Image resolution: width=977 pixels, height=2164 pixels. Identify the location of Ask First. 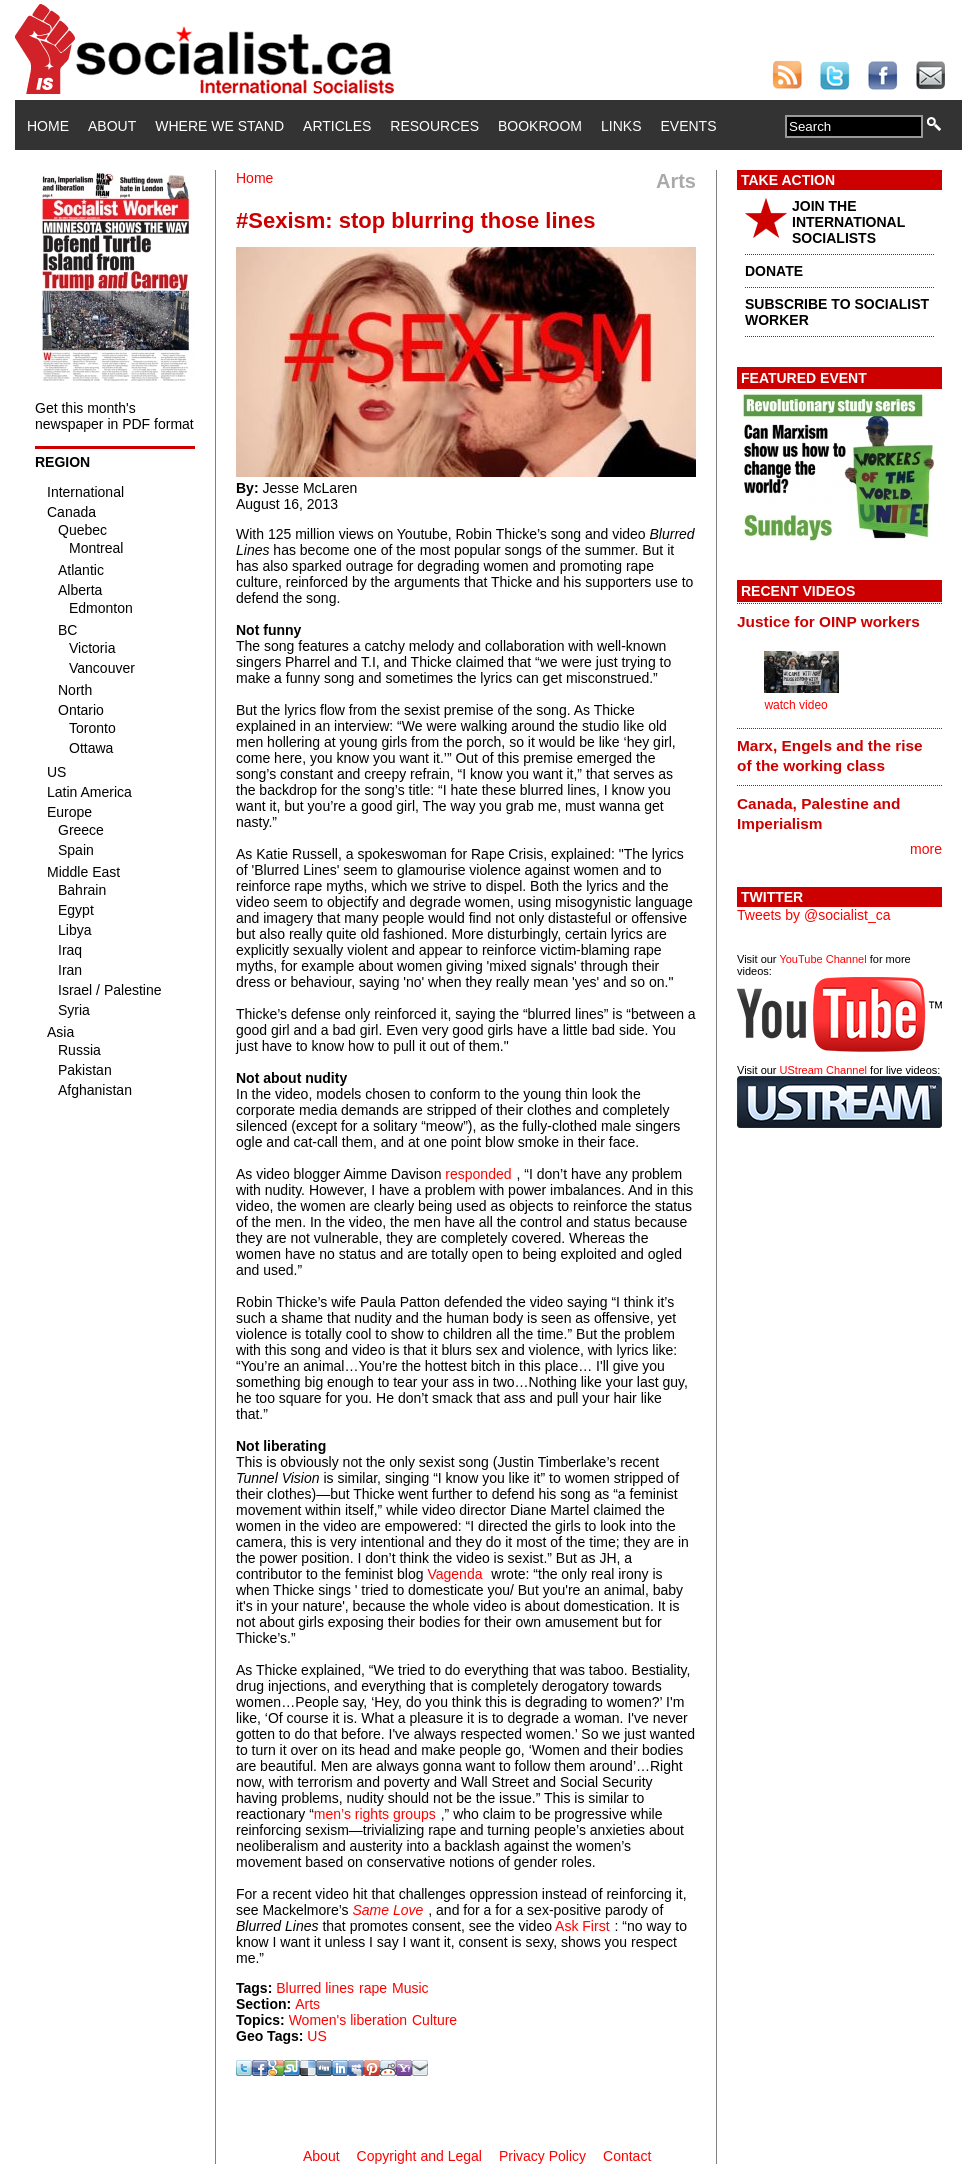
(582, 1926).